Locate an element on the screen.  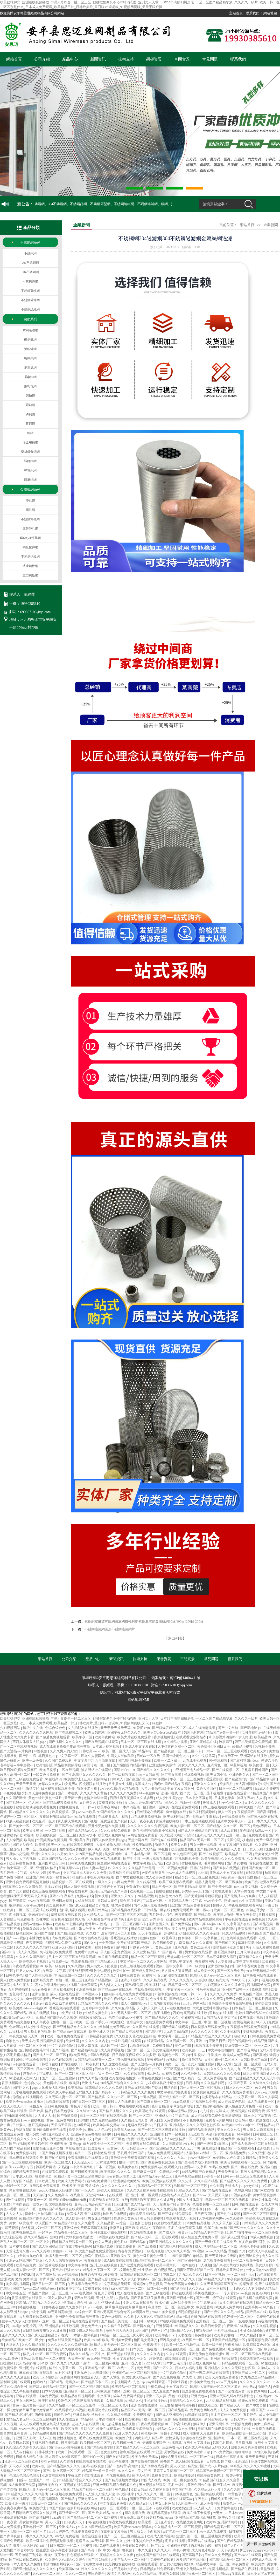
你懂的欧美 is located at coordinates (262, 2452).